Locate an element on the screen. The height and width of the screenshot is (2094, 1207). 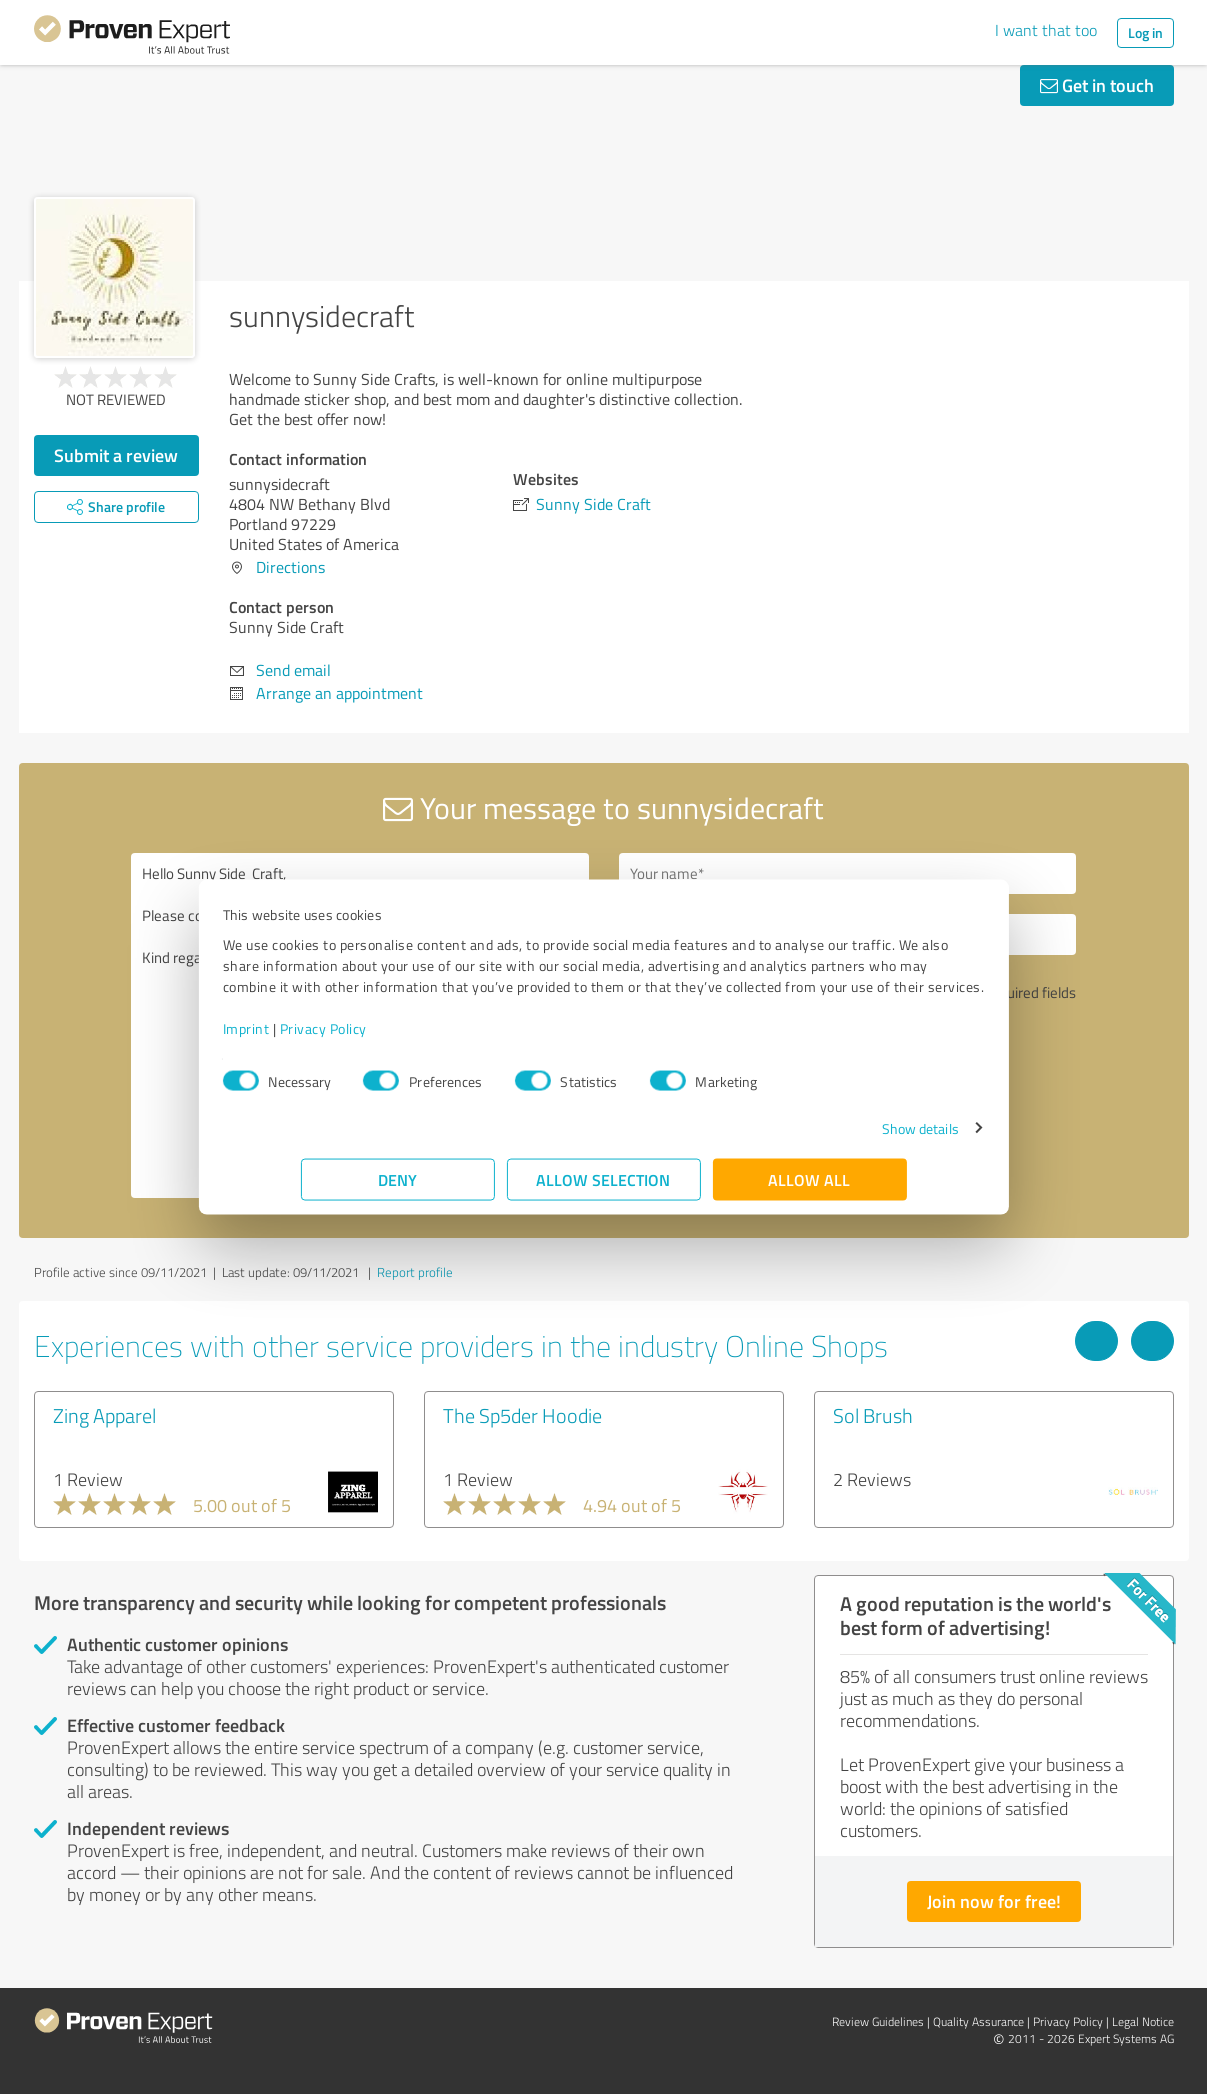
Legal Notice is located at coordinates (1143, 2021).